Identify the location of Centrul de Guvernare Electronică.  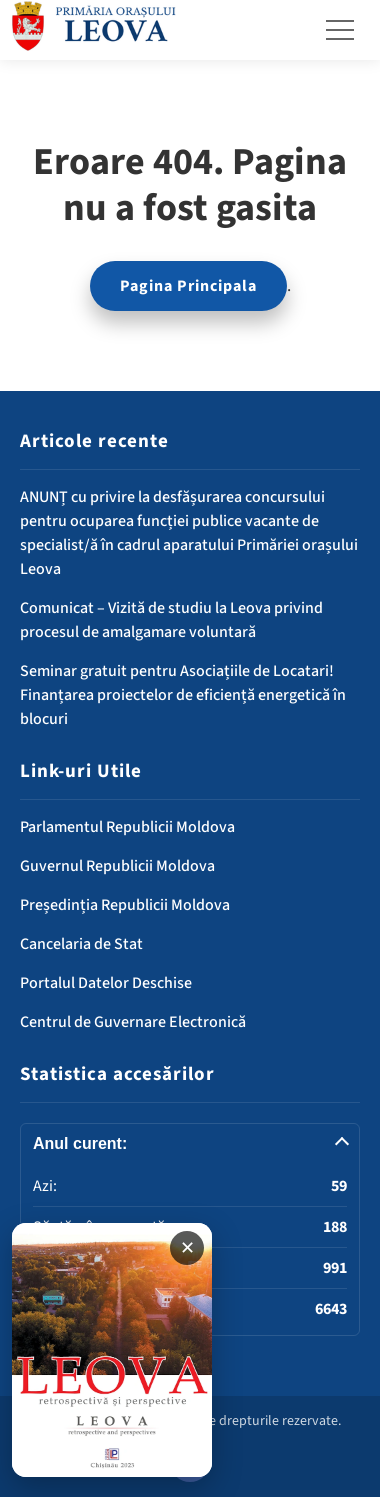
(133, 1022).